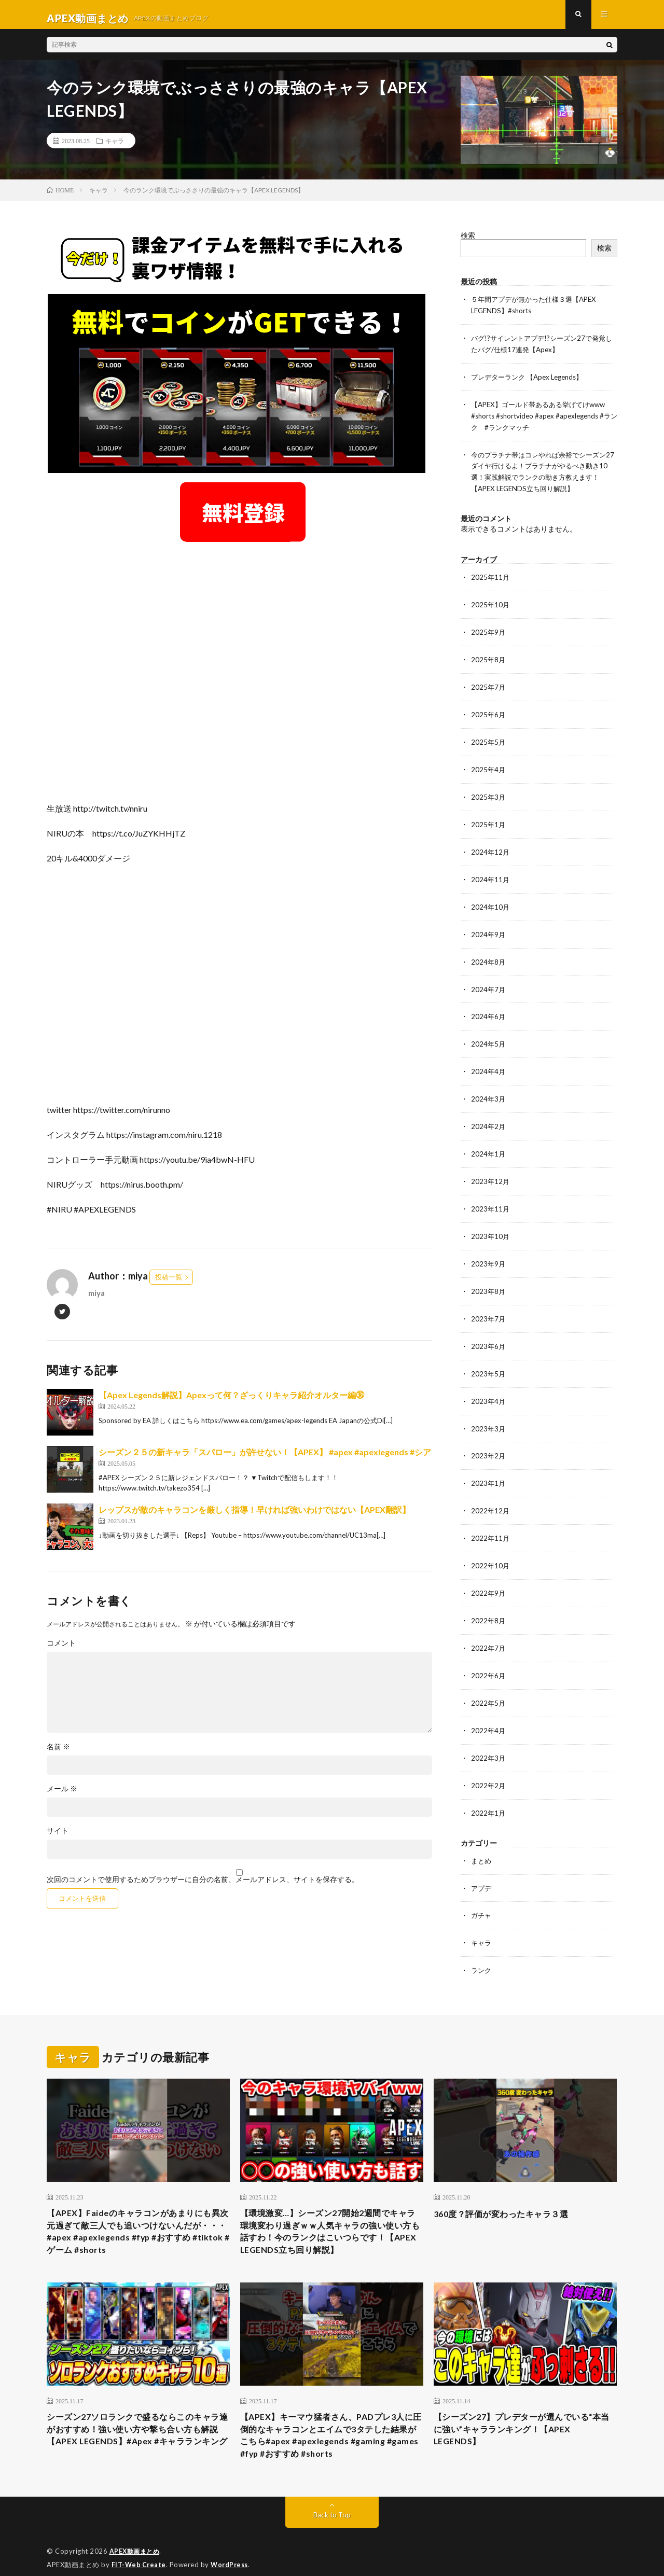 The image size is (664, 2576). I want to click on プレデターランク 【Apex Legends】, so click(531, 382).